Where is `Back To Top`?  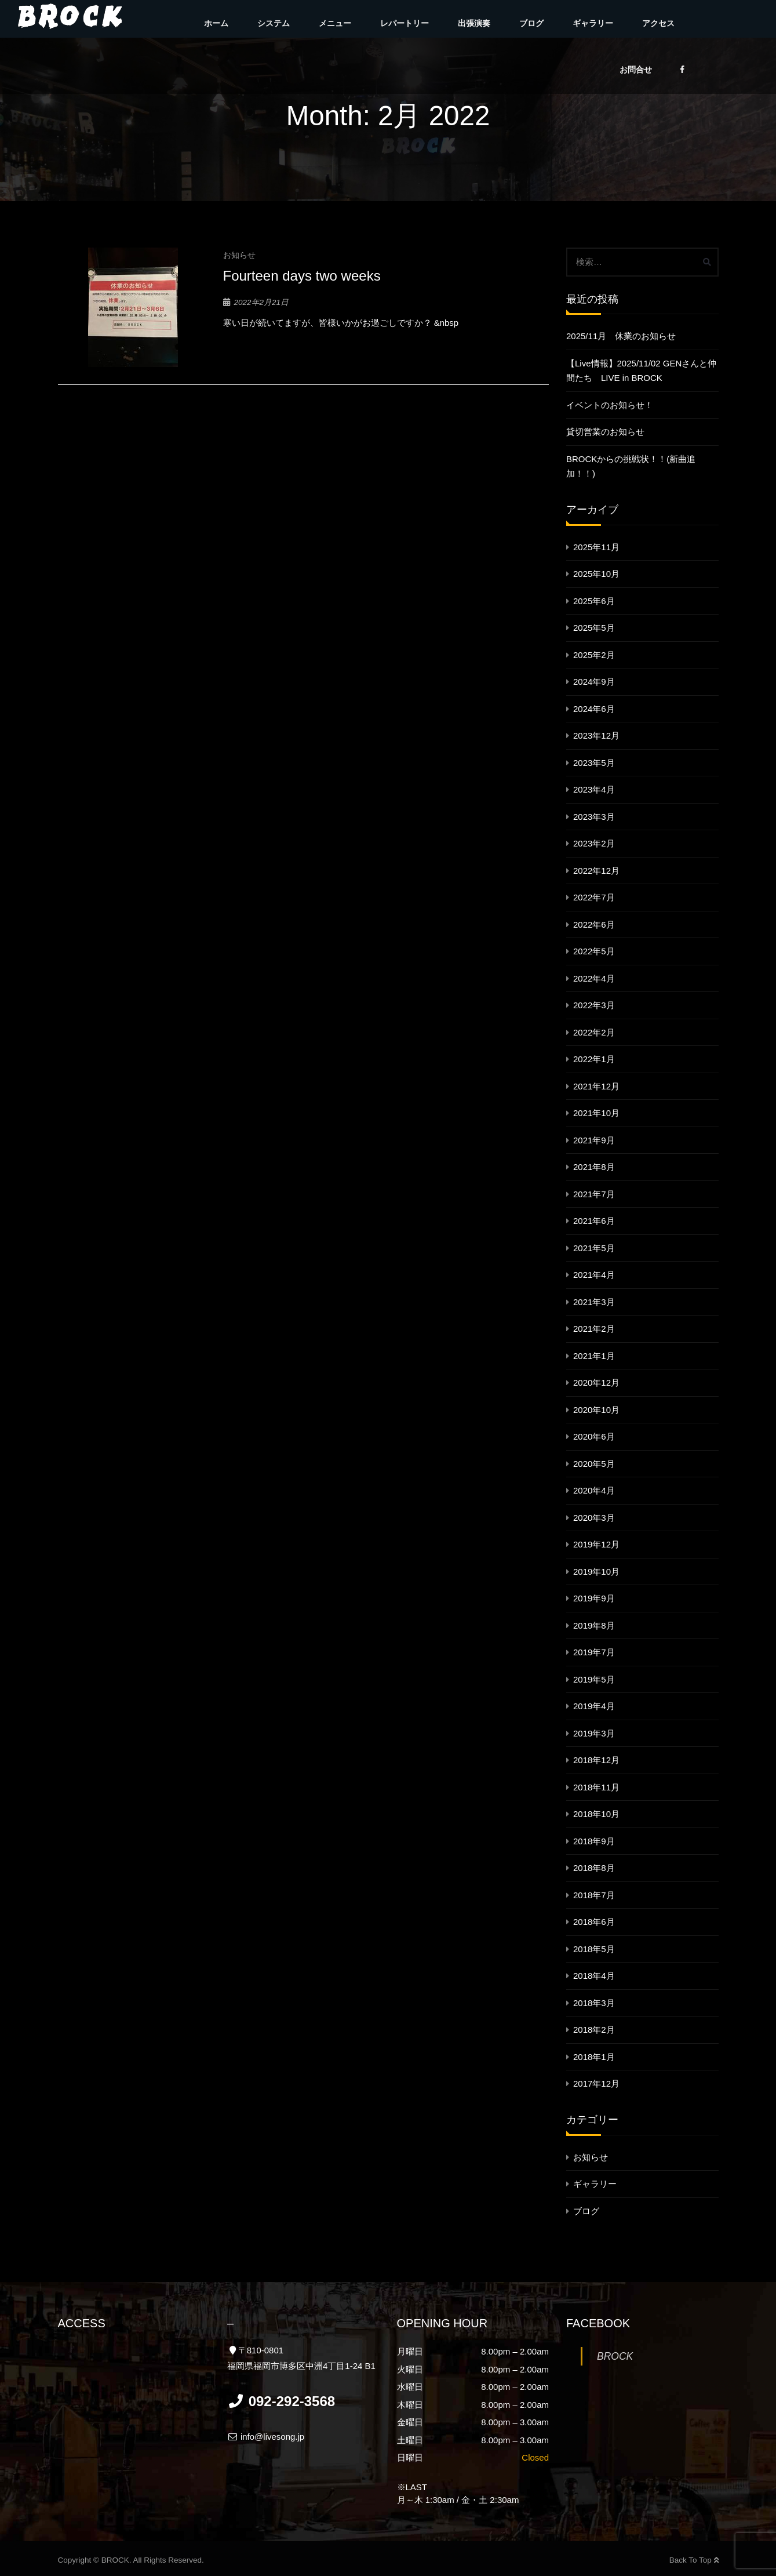 Back To Top is located at coordinates (694, 2560).